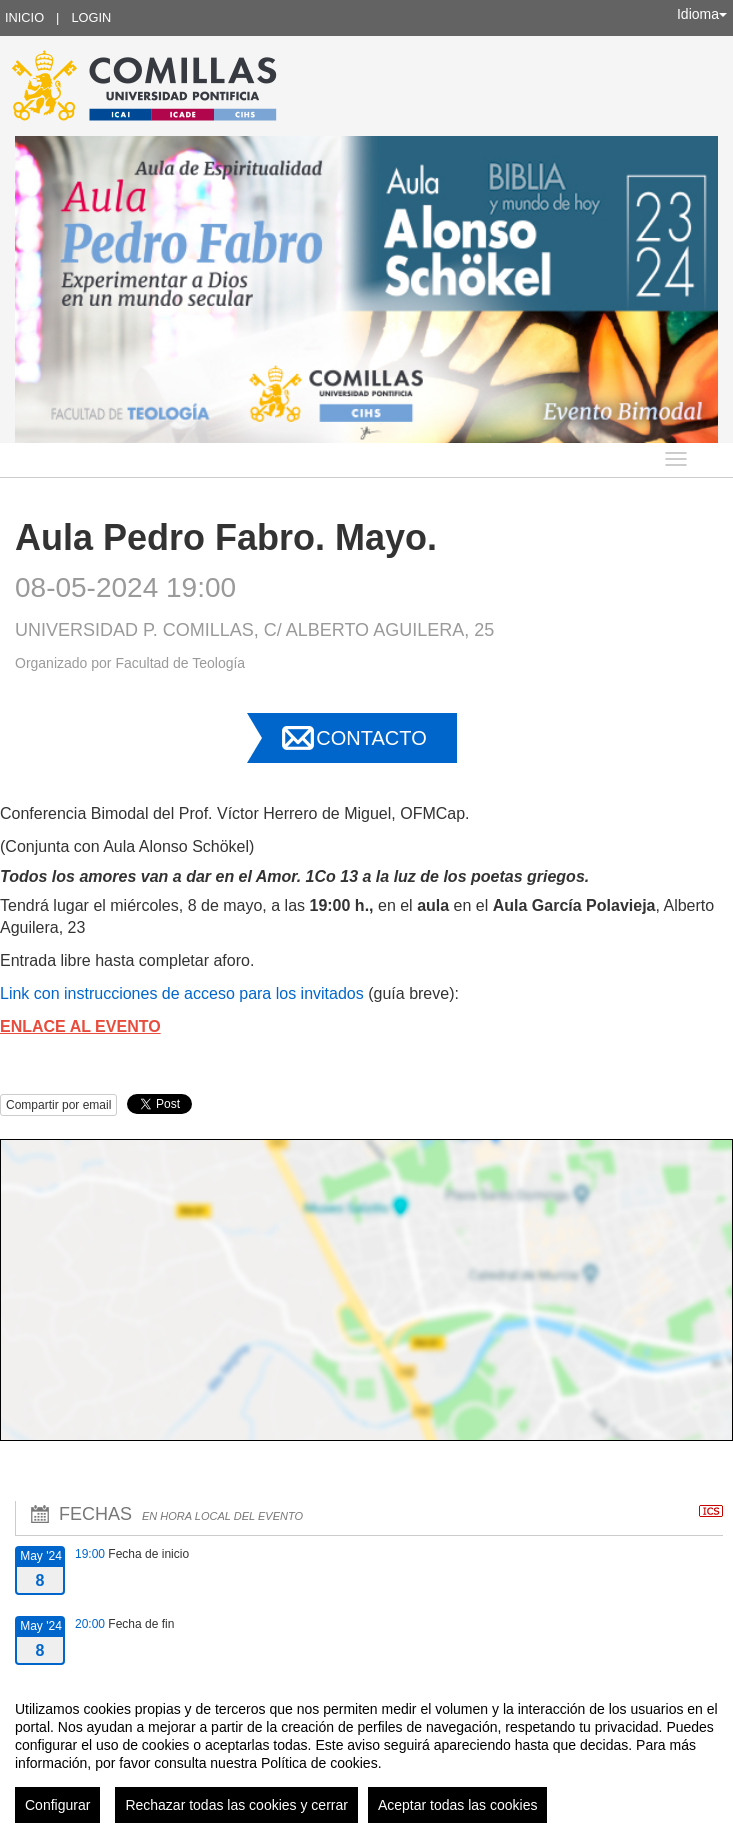 The height and width of the screenshot is (1838, 733). Describe the element at coordinates (236, 1805) in the screenshot. I see `Rechazar todas las cookies y cerrar` at that location.